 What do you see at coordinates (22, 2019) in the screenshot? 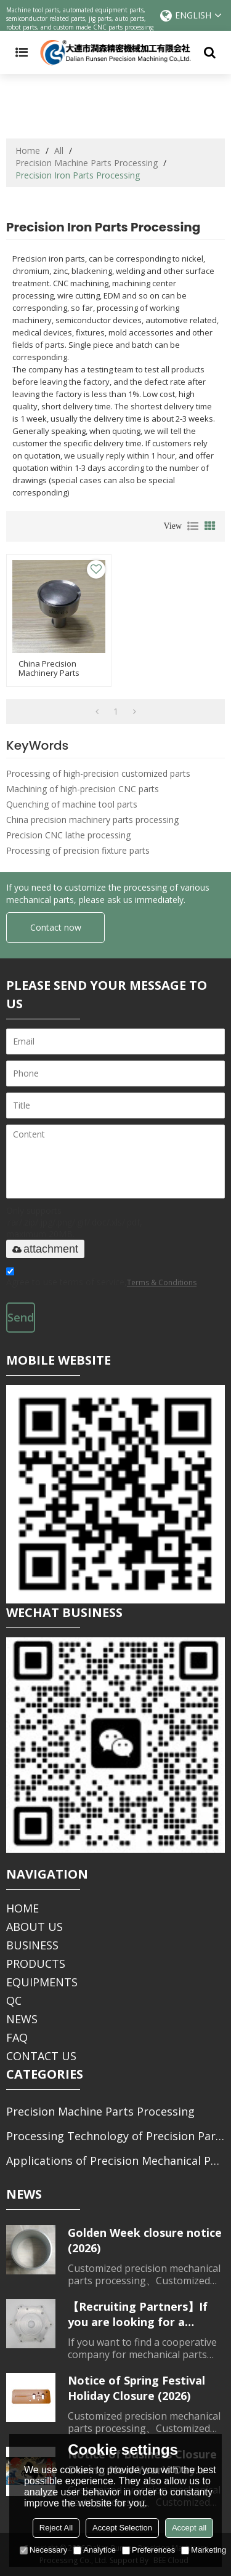
I see `NEWS` at bounding box center [22, 2019].